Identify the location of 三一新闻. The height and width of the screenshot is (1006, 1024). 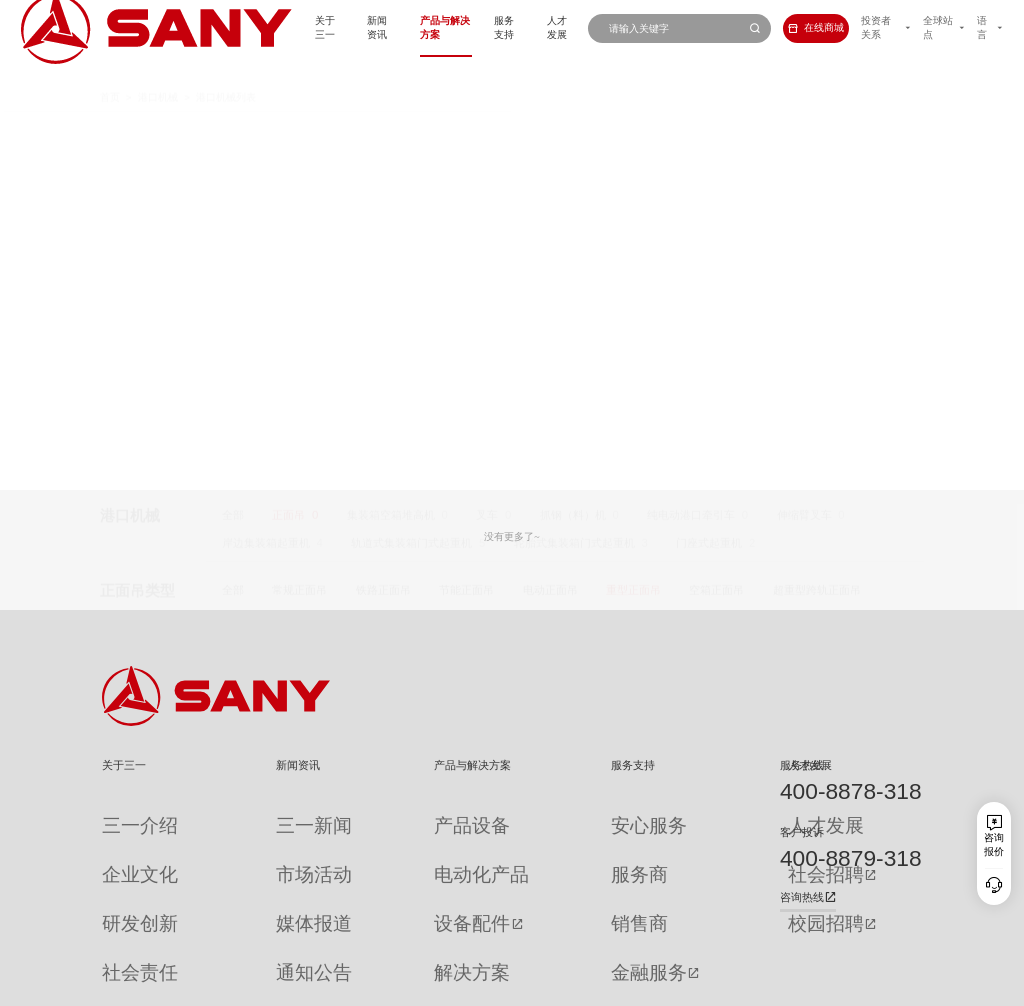
(251, 813).